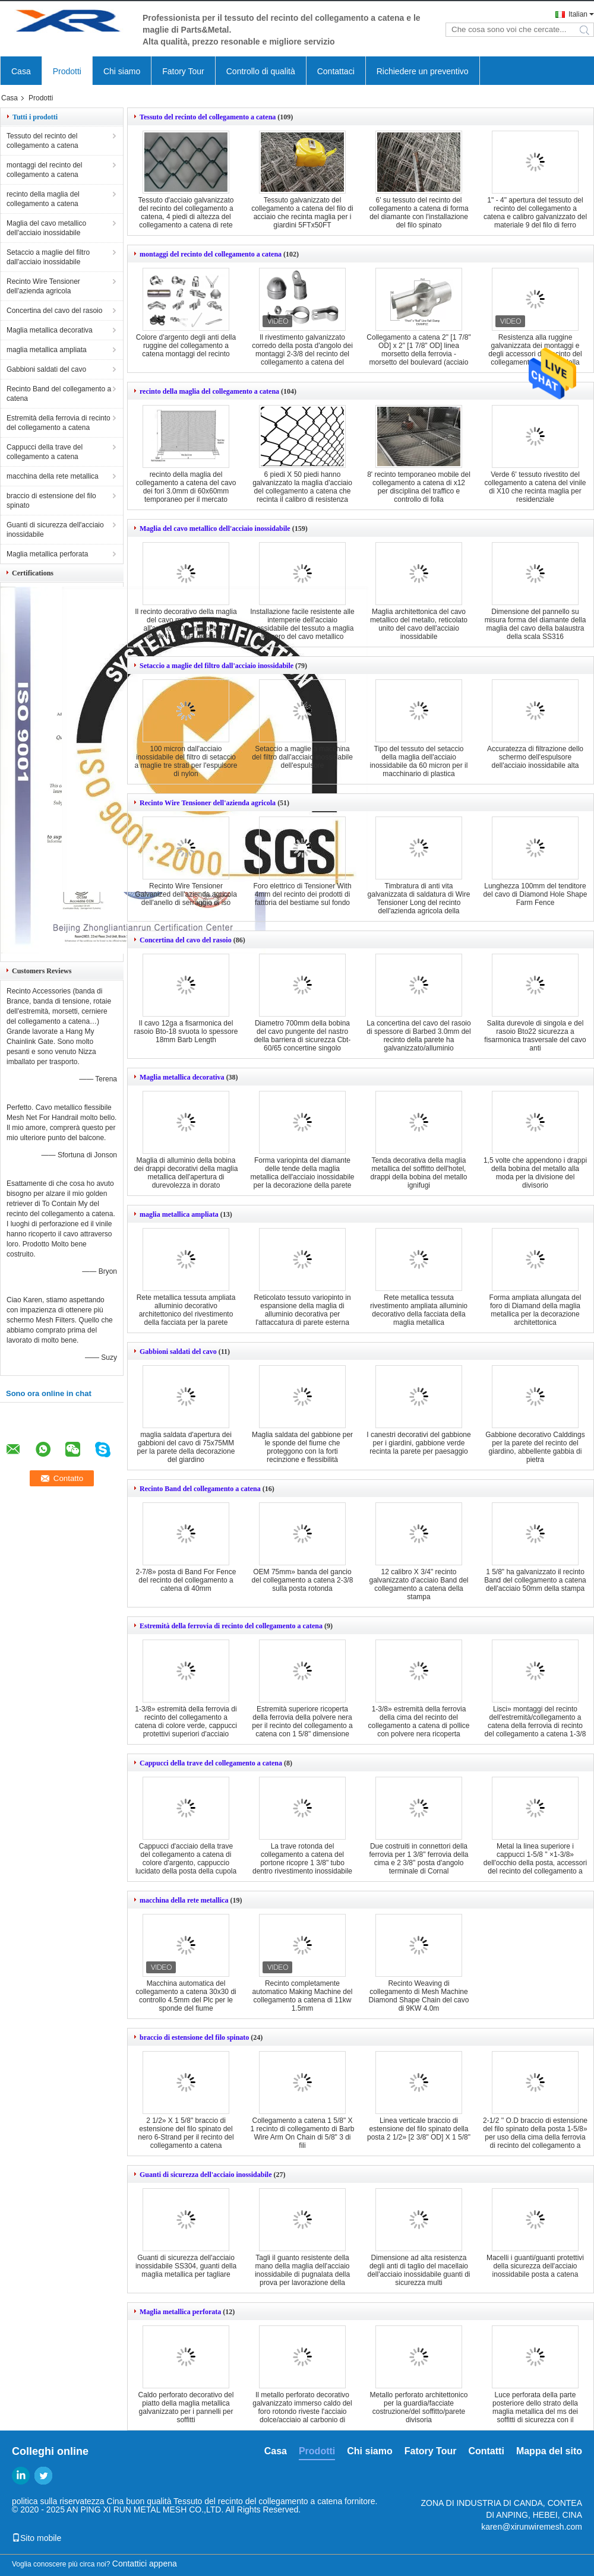 The height and width of the screenshot is (2576, 594). What do you see at coordinates (302, 1447) in the screenshot?
I see `Maglia saldata del gabbione per le sponde del fiume che proteggono con la forti recinzione e flessibilità` at bounding box center [302, 1447].